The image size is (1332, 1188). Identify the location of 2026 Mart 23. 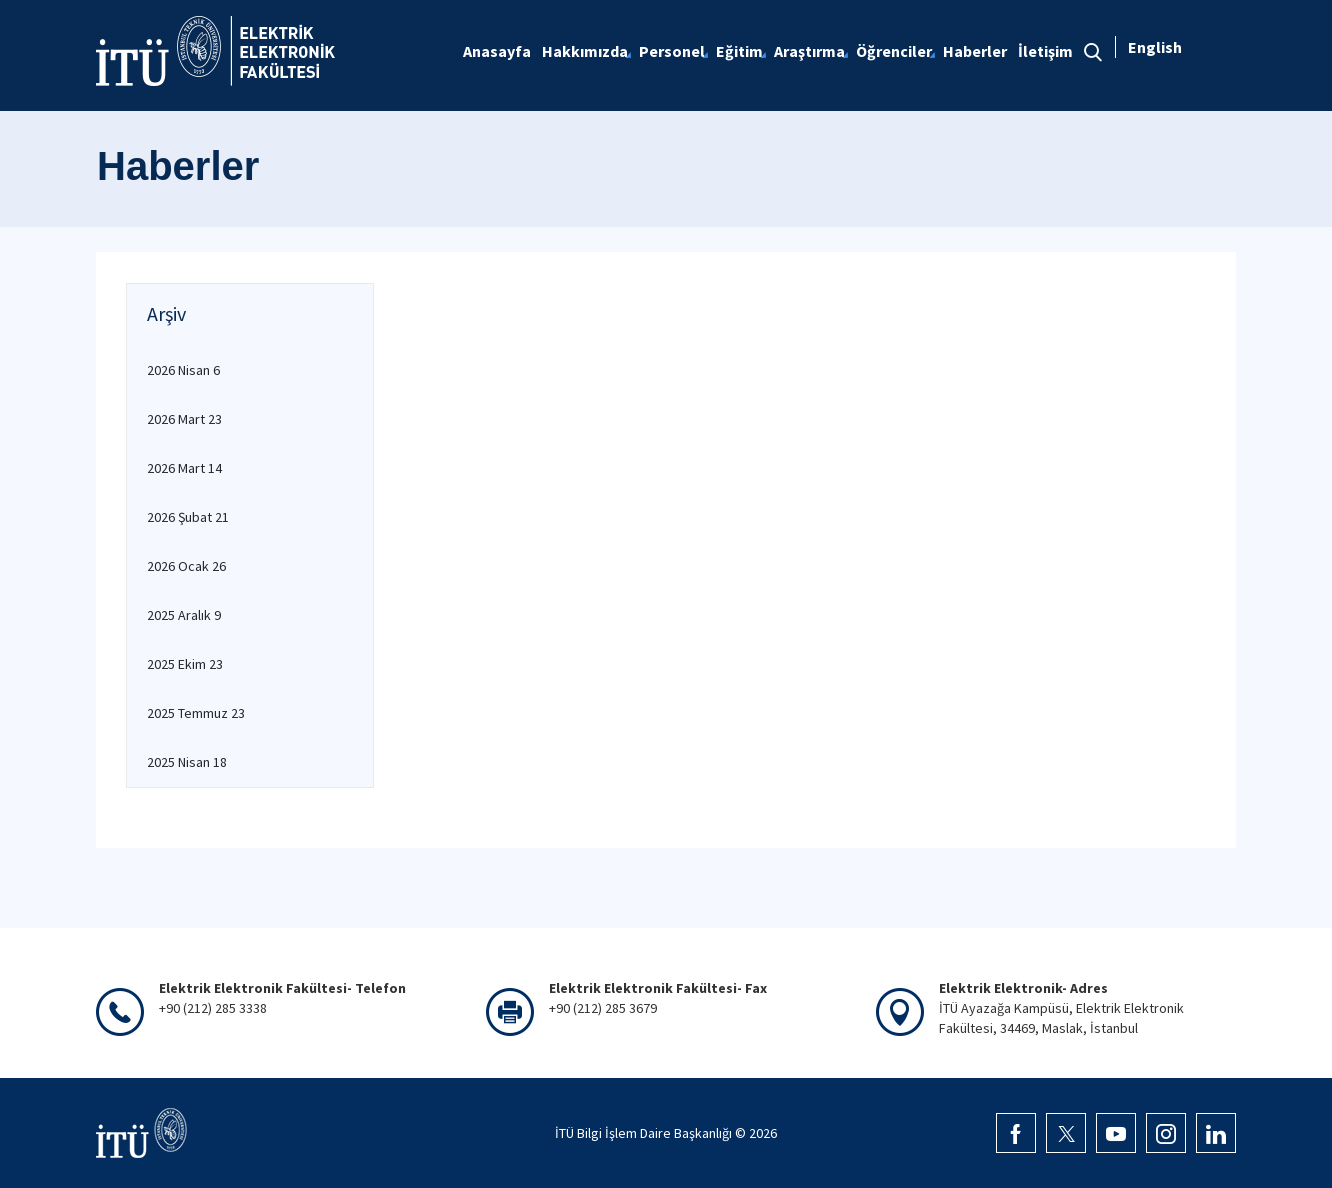
(184, 419).